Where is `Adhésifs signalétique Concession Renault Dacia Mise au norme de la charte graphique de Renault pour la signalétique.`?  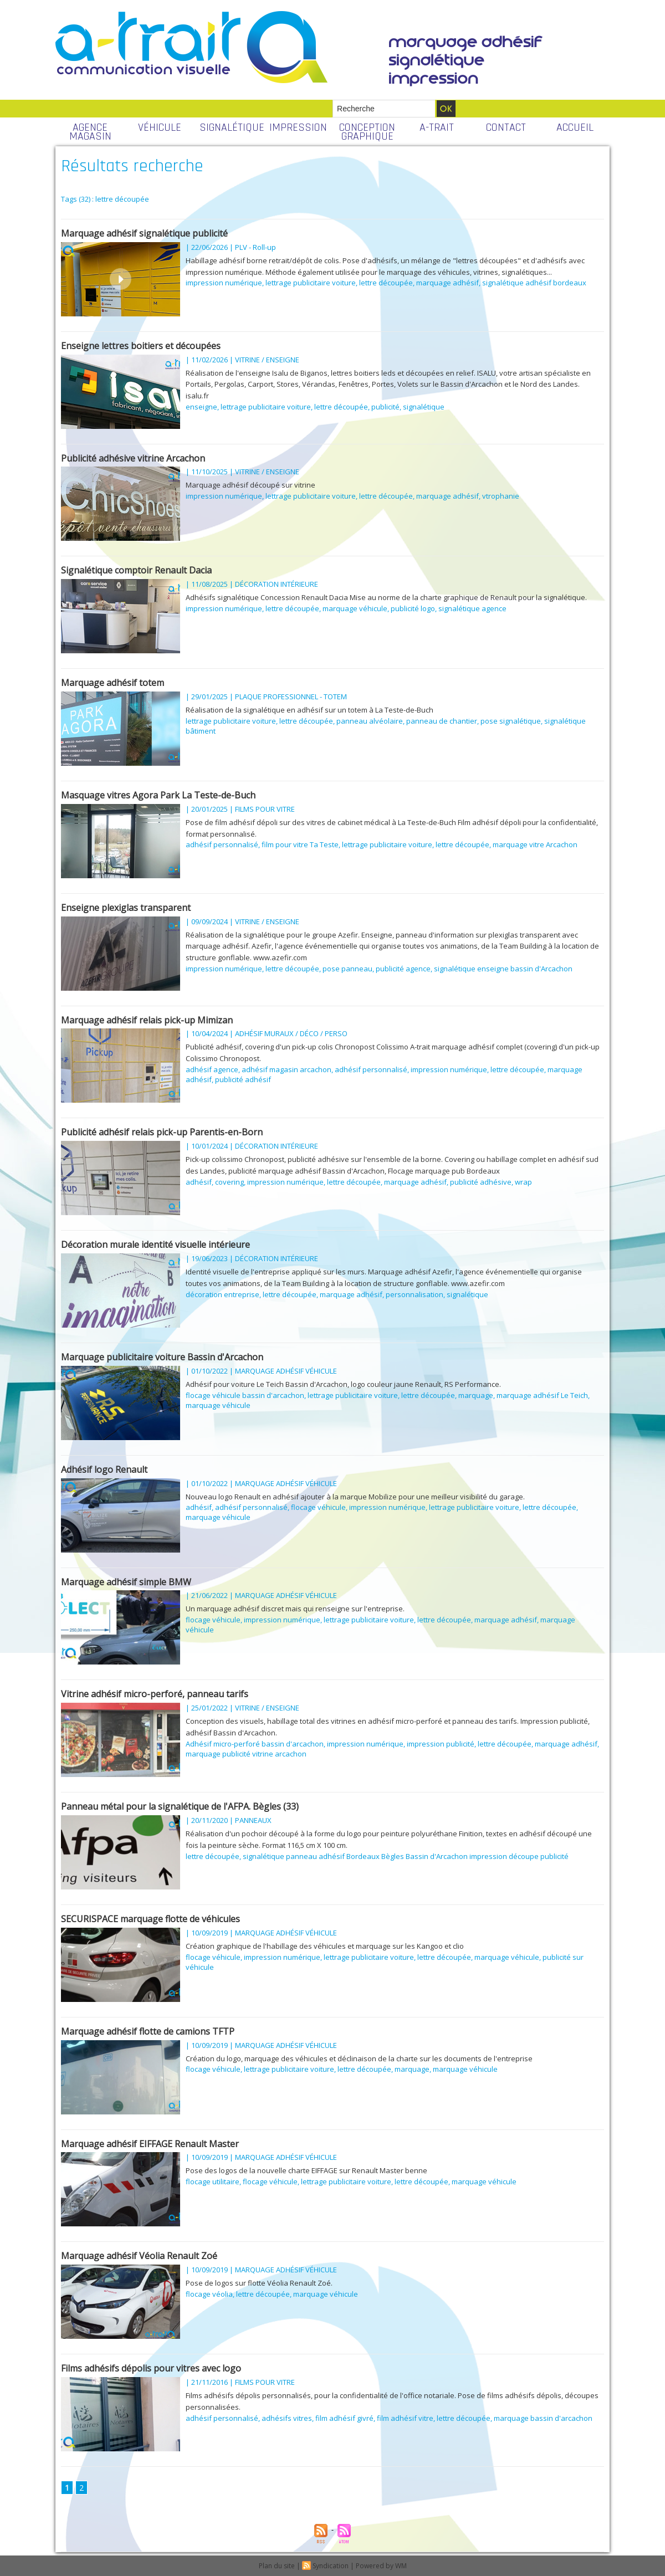 Adhésifs signalétique Concession Renault Dacia Mise au norme de la charte graphique de Renault pour la signalétique. is located at coordinates (386, 597).